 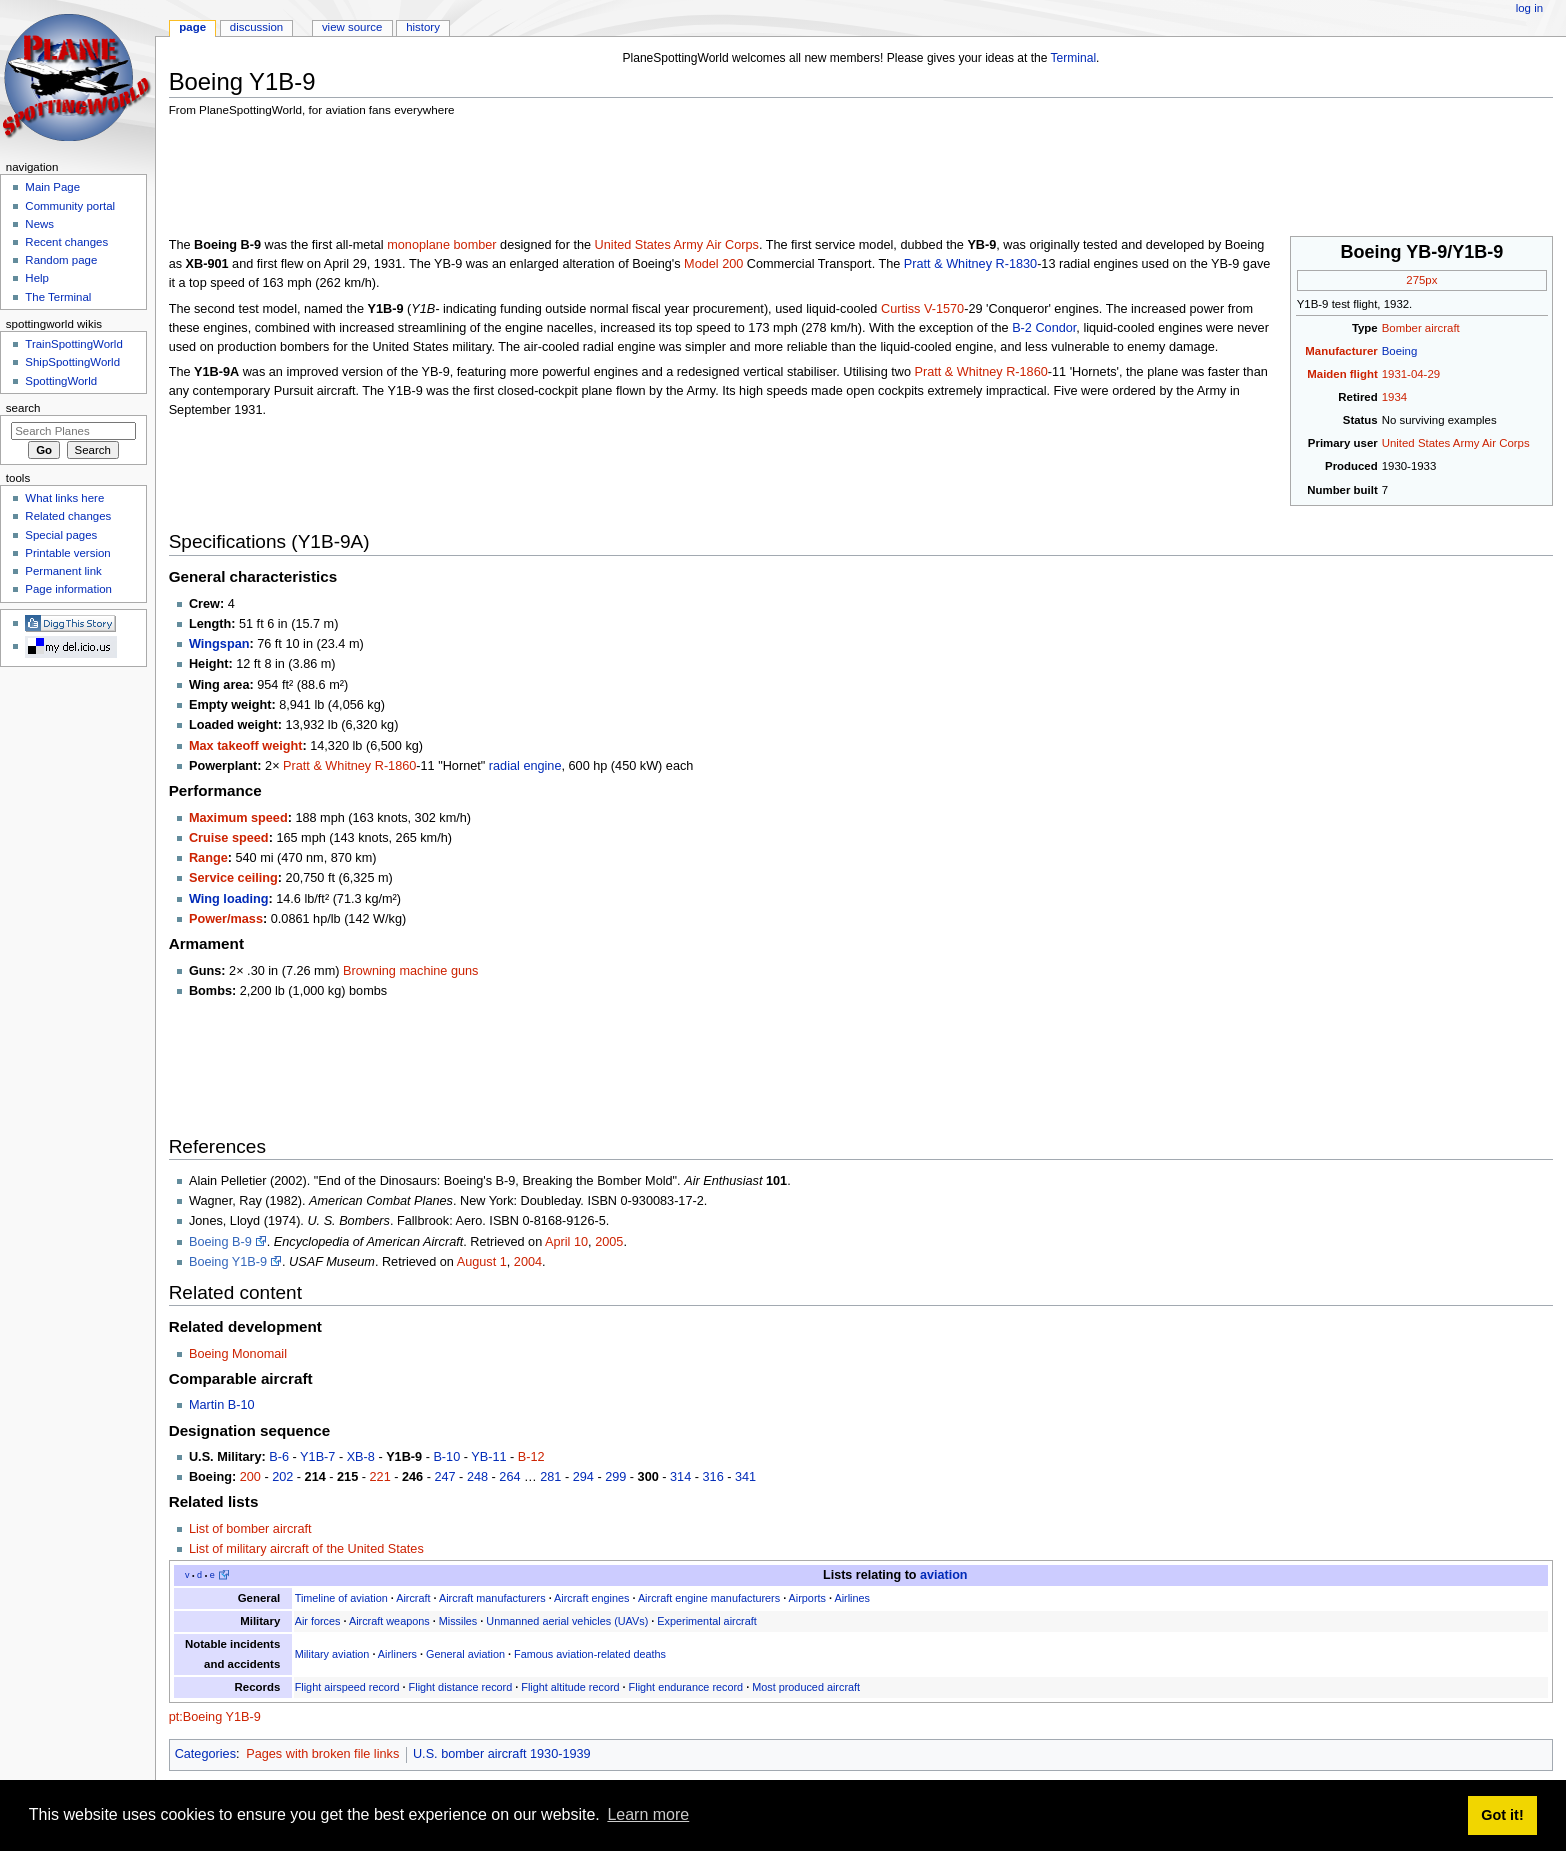 What do you see at coordinates (256, 27) in the screenshot?
I see `Discussion` at bounding box center [256, 27].